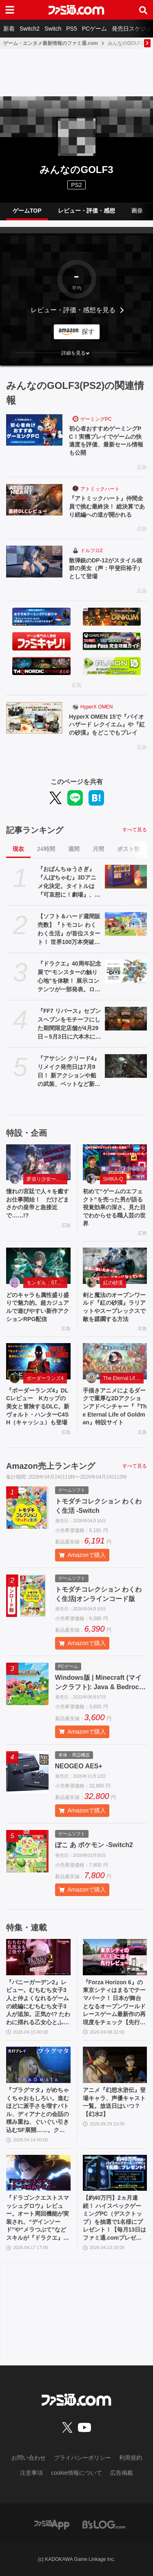  Describe the element at coordinates (86, 210) in the screenshot. I see `レビュー・評価・感想` at that location.